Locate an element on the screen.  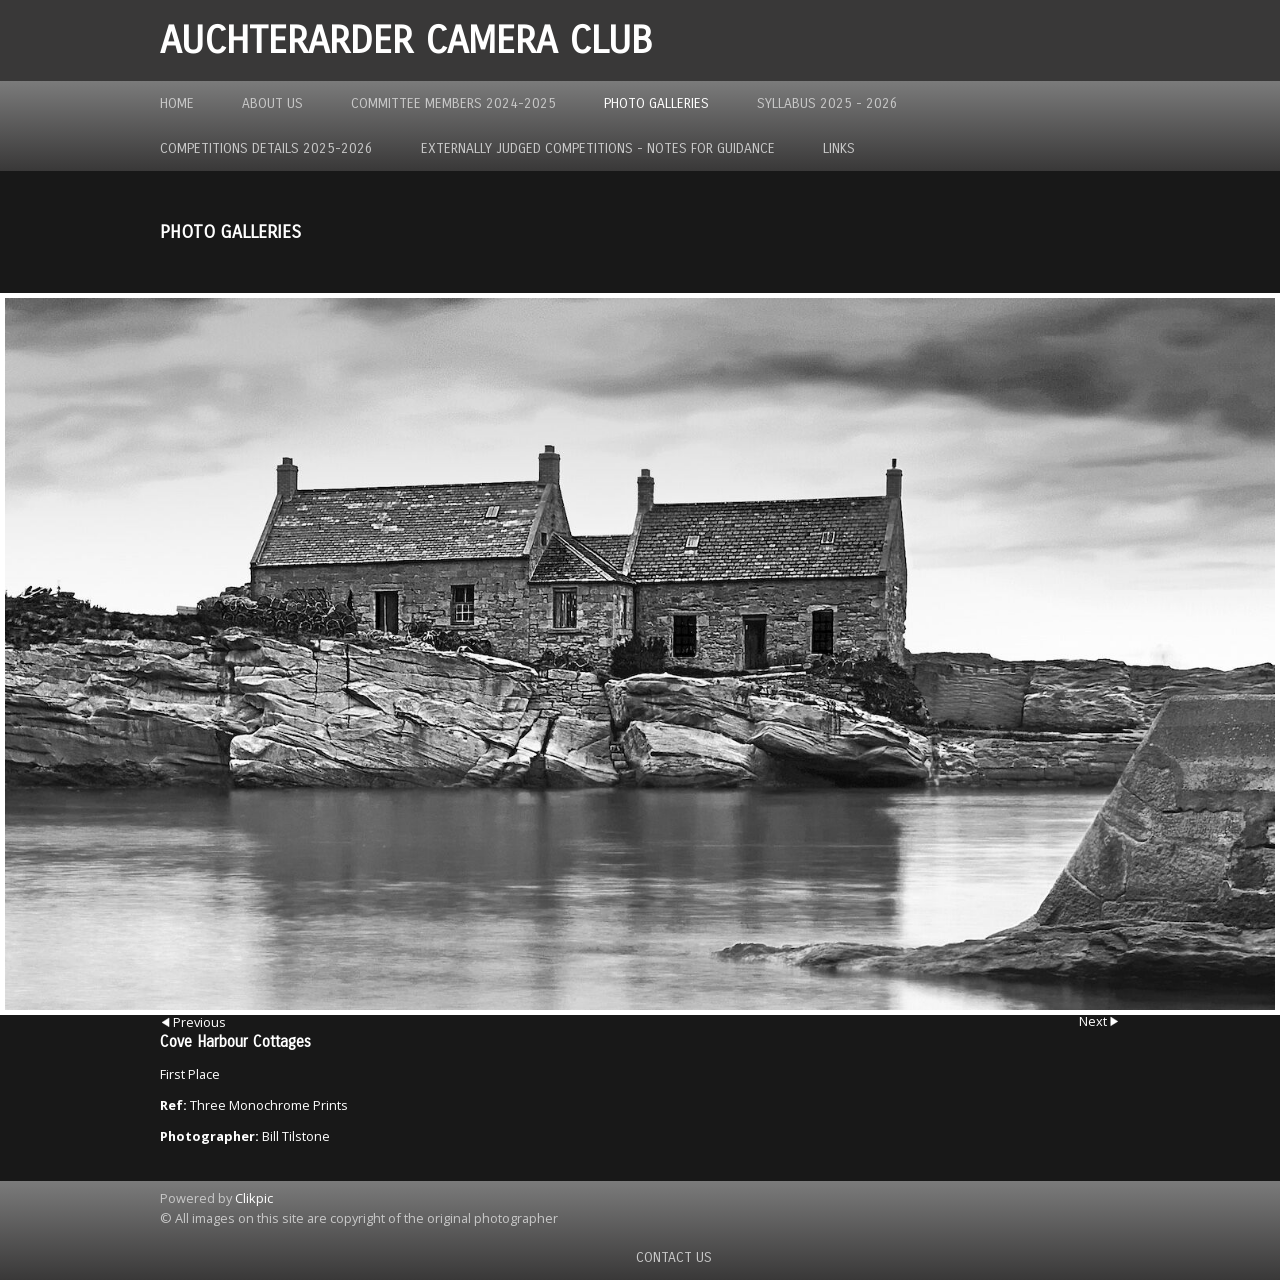
Links is located at coordinates (839, 148).